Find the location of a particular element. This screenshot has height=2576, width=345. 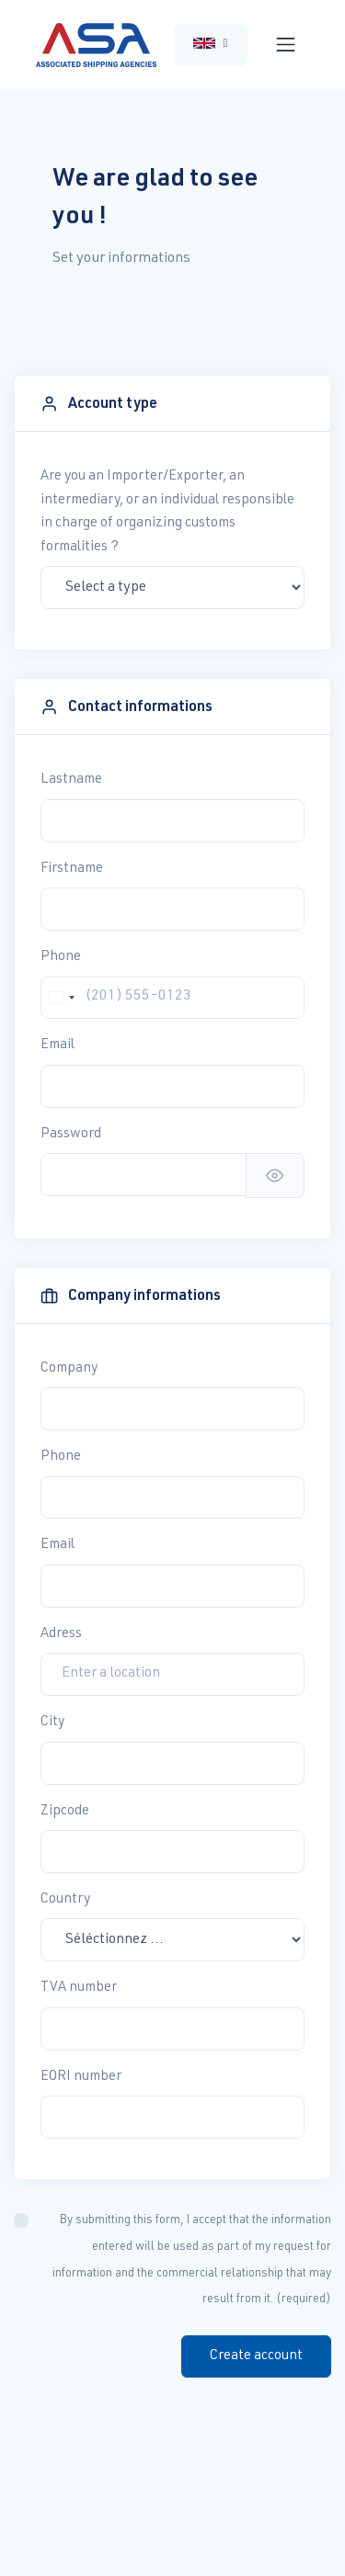

City is located at coordinates (52, 1722).